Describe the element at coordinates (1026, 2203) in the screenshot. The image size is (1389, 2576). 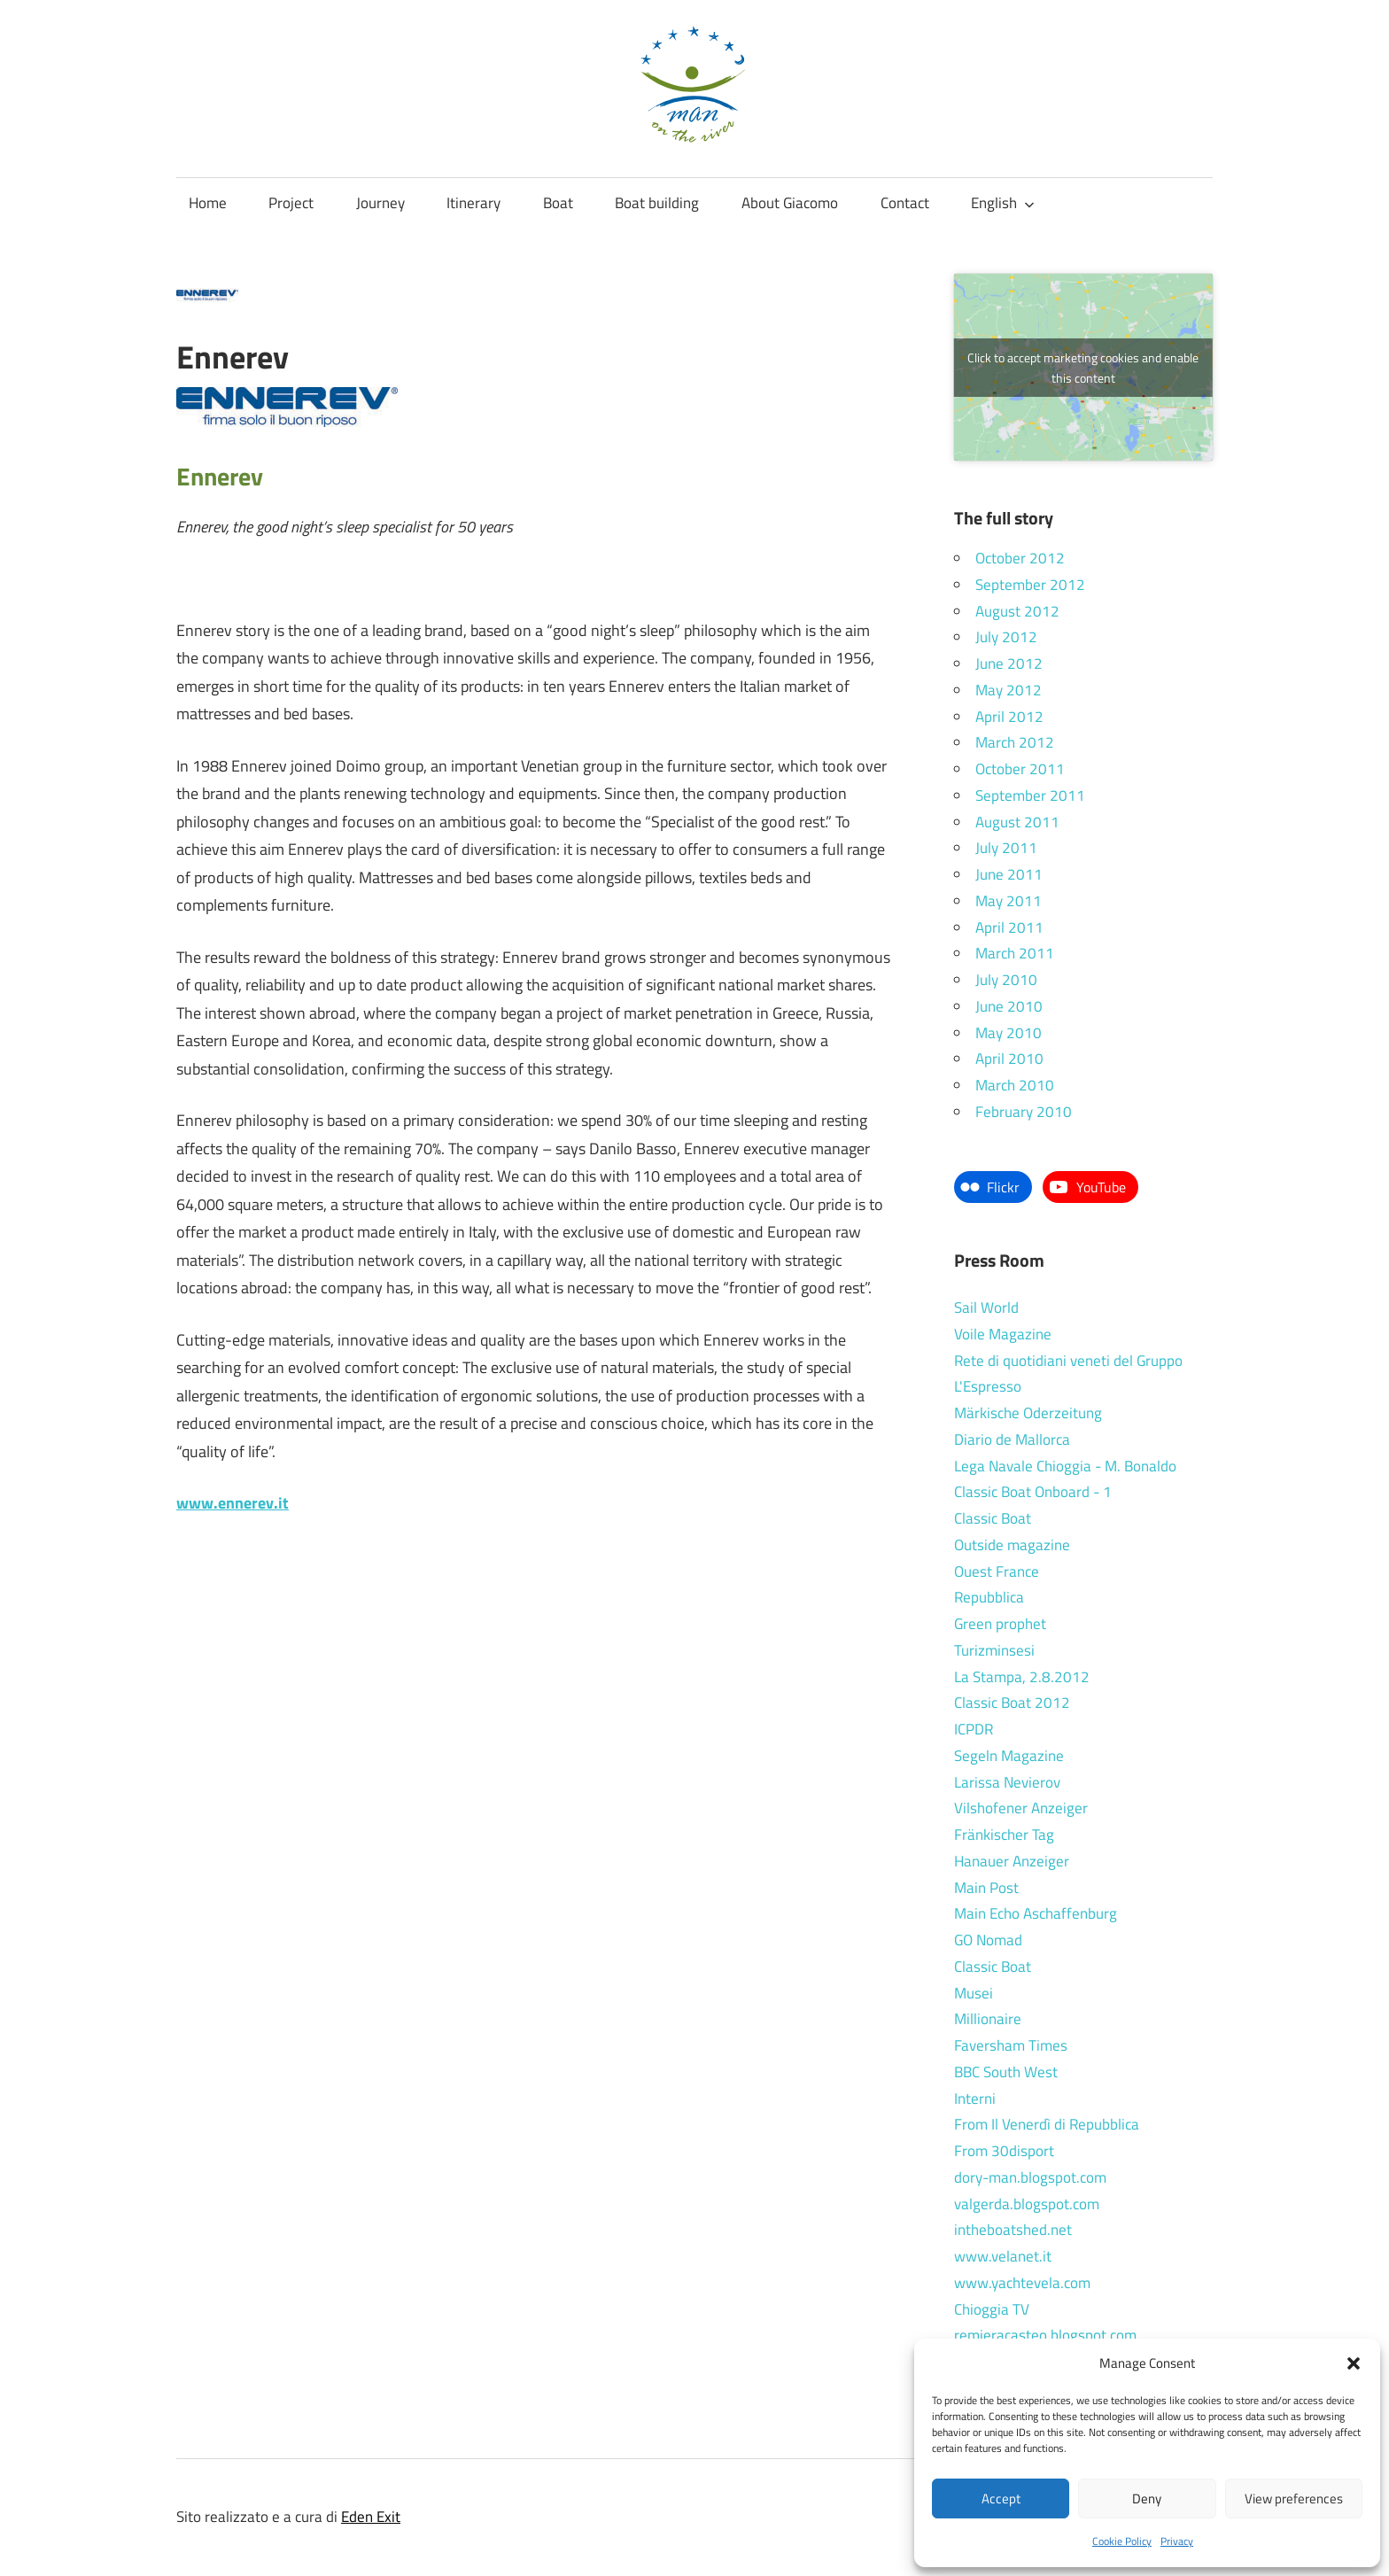
I see `valgerda.blogspot.com` at that location.